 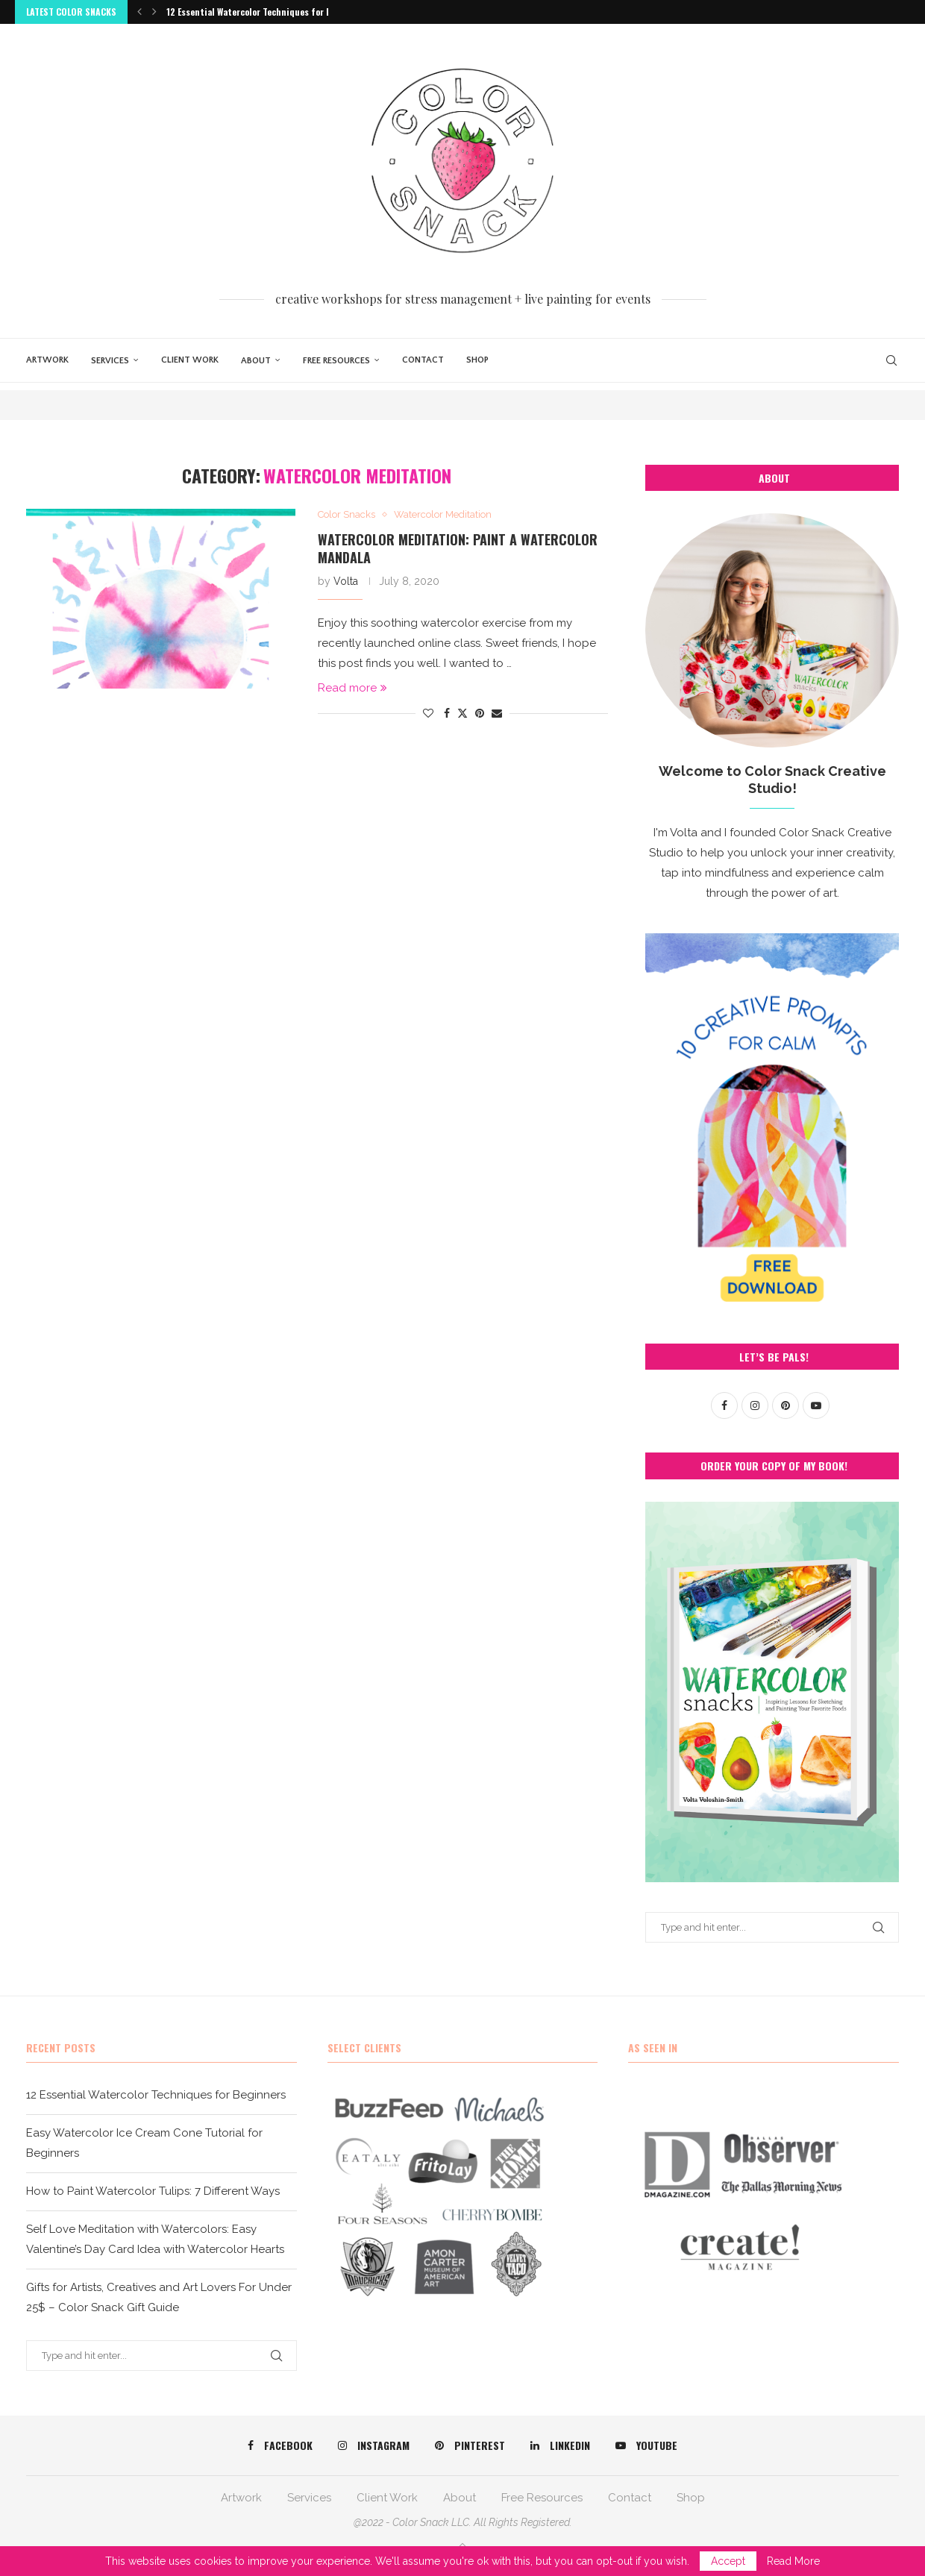 I want to click on [Search], so click(x=891, y=360).